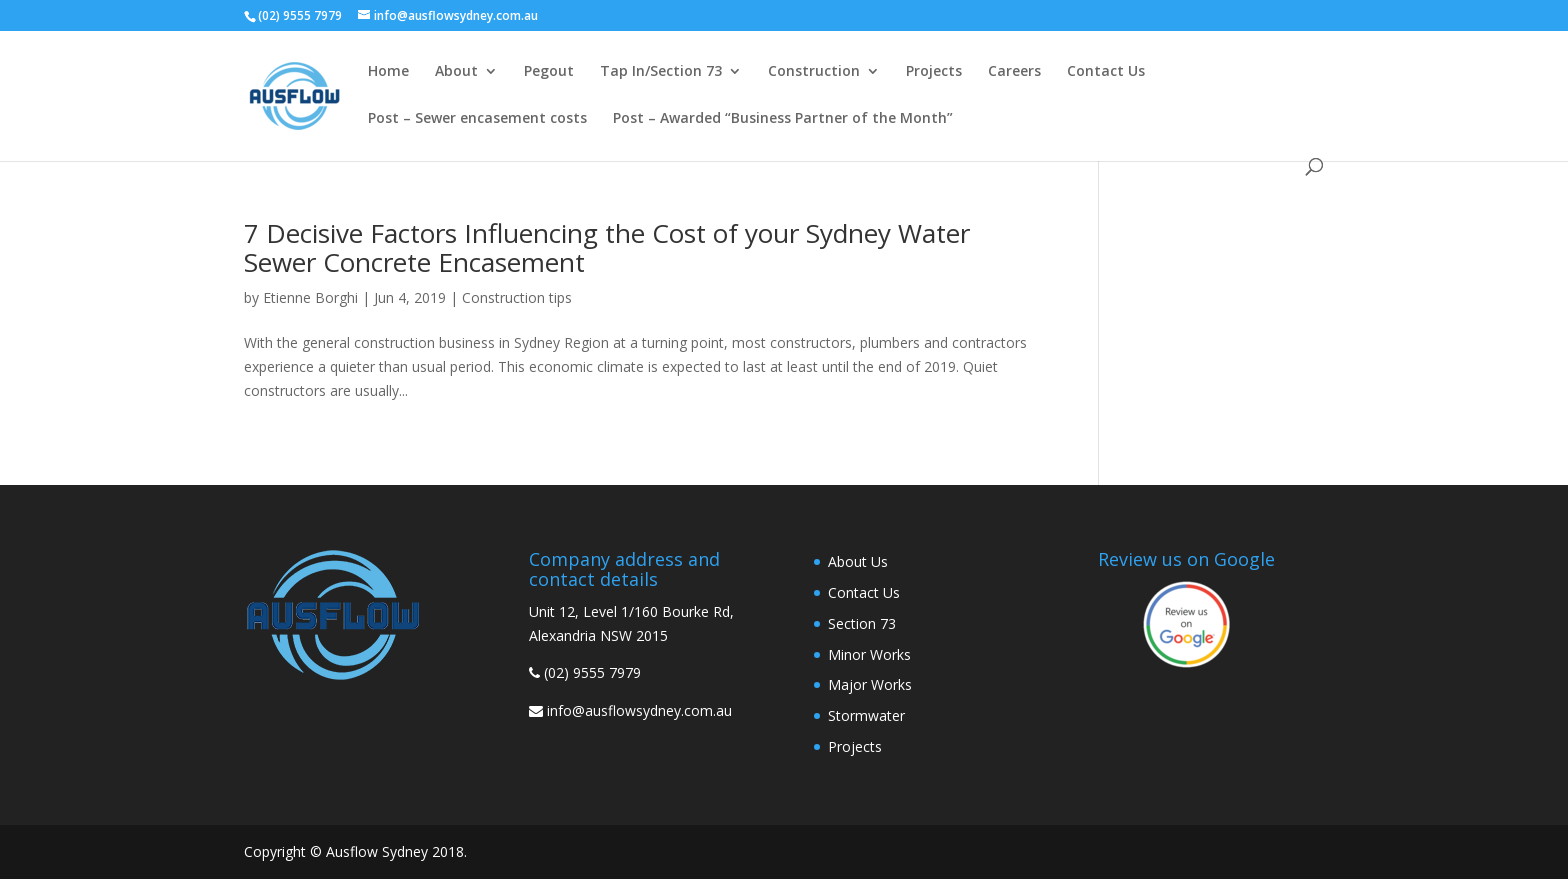 This screenshot has height=879, width=1568. I want to click on Home, so click(388, 72).